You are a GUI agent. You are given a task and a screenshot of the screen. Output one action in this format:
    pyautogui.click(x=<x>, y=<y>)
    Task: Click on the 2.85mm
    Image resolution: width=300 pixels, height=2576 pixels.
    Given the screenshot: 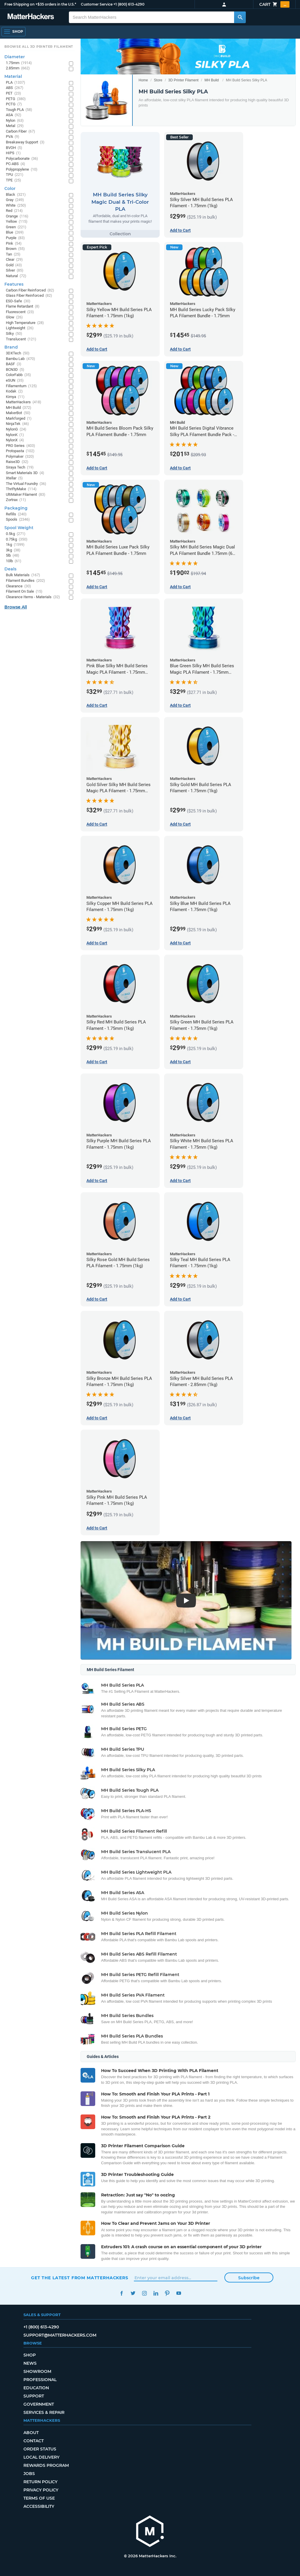 What is the action you would take?
    pyautogui.click(x=18, y=68)
    